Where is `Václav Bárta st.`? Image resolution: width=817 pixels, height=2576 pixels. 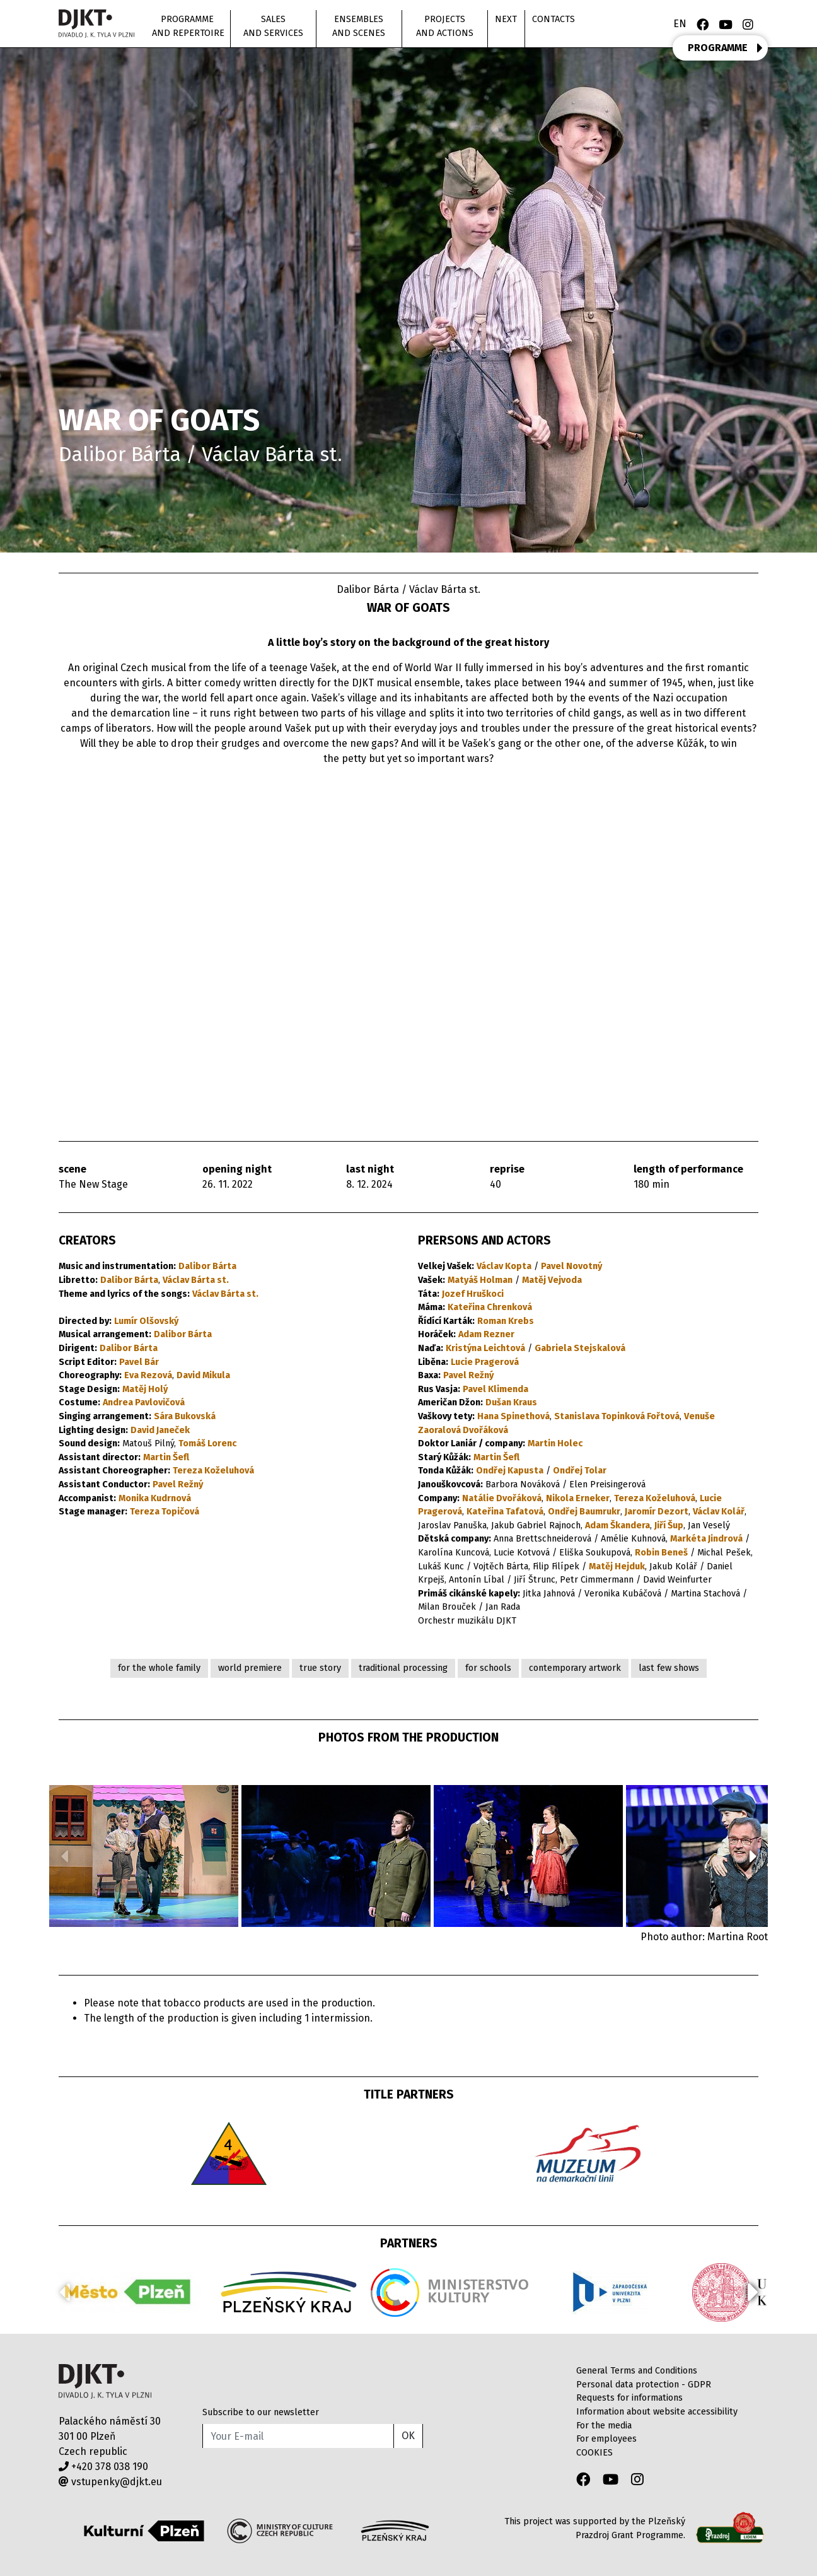 Václav Bárta st. is located at coordinates (196, 1280).